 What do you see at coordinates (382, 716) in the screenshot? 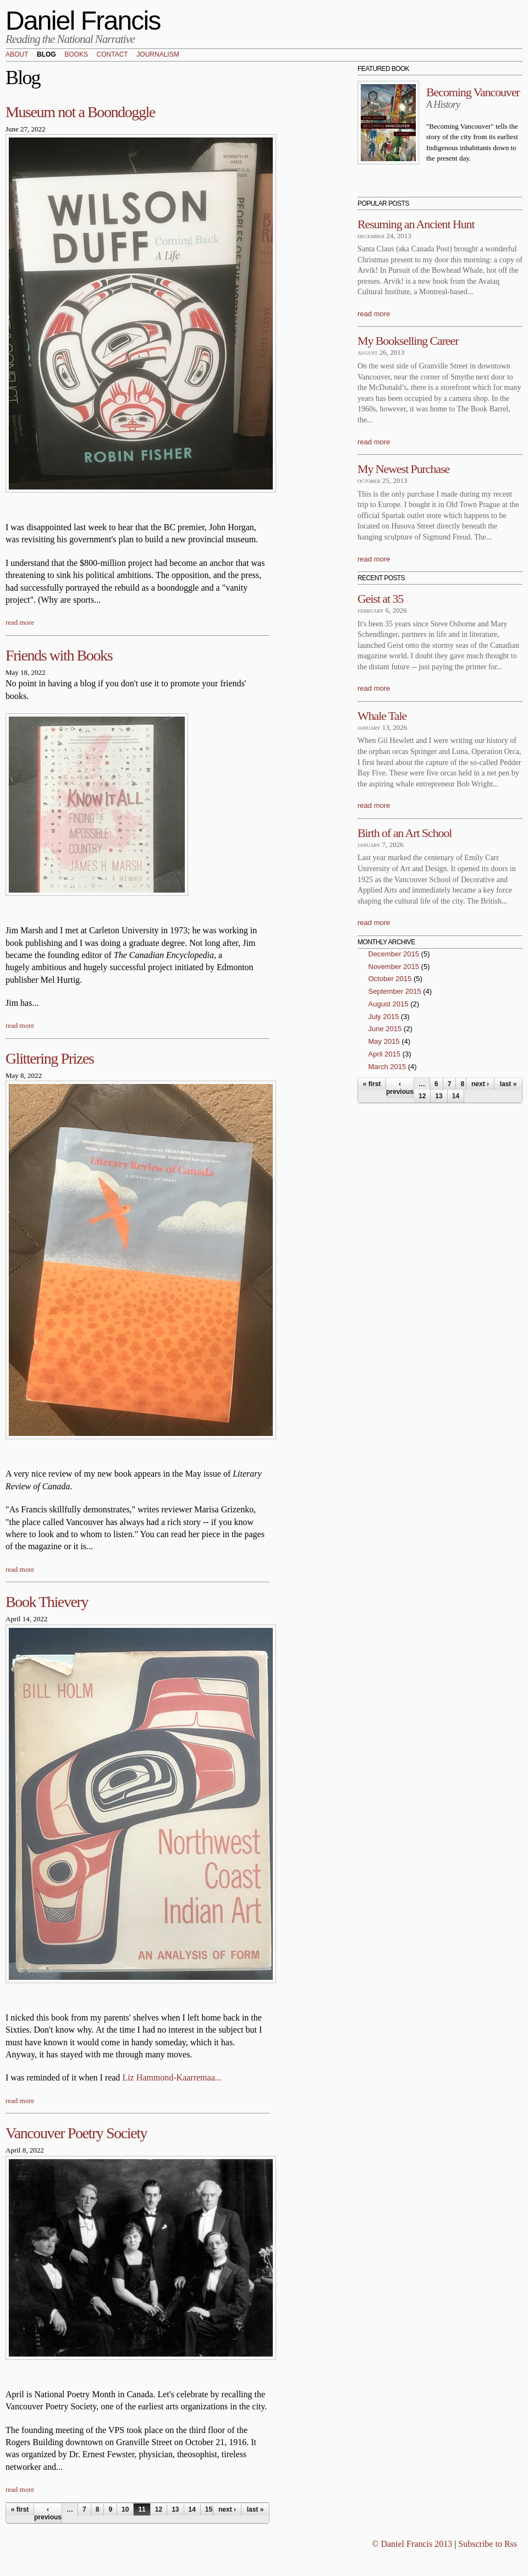
I see `Whale Tale` at bounding box center [382, 716].